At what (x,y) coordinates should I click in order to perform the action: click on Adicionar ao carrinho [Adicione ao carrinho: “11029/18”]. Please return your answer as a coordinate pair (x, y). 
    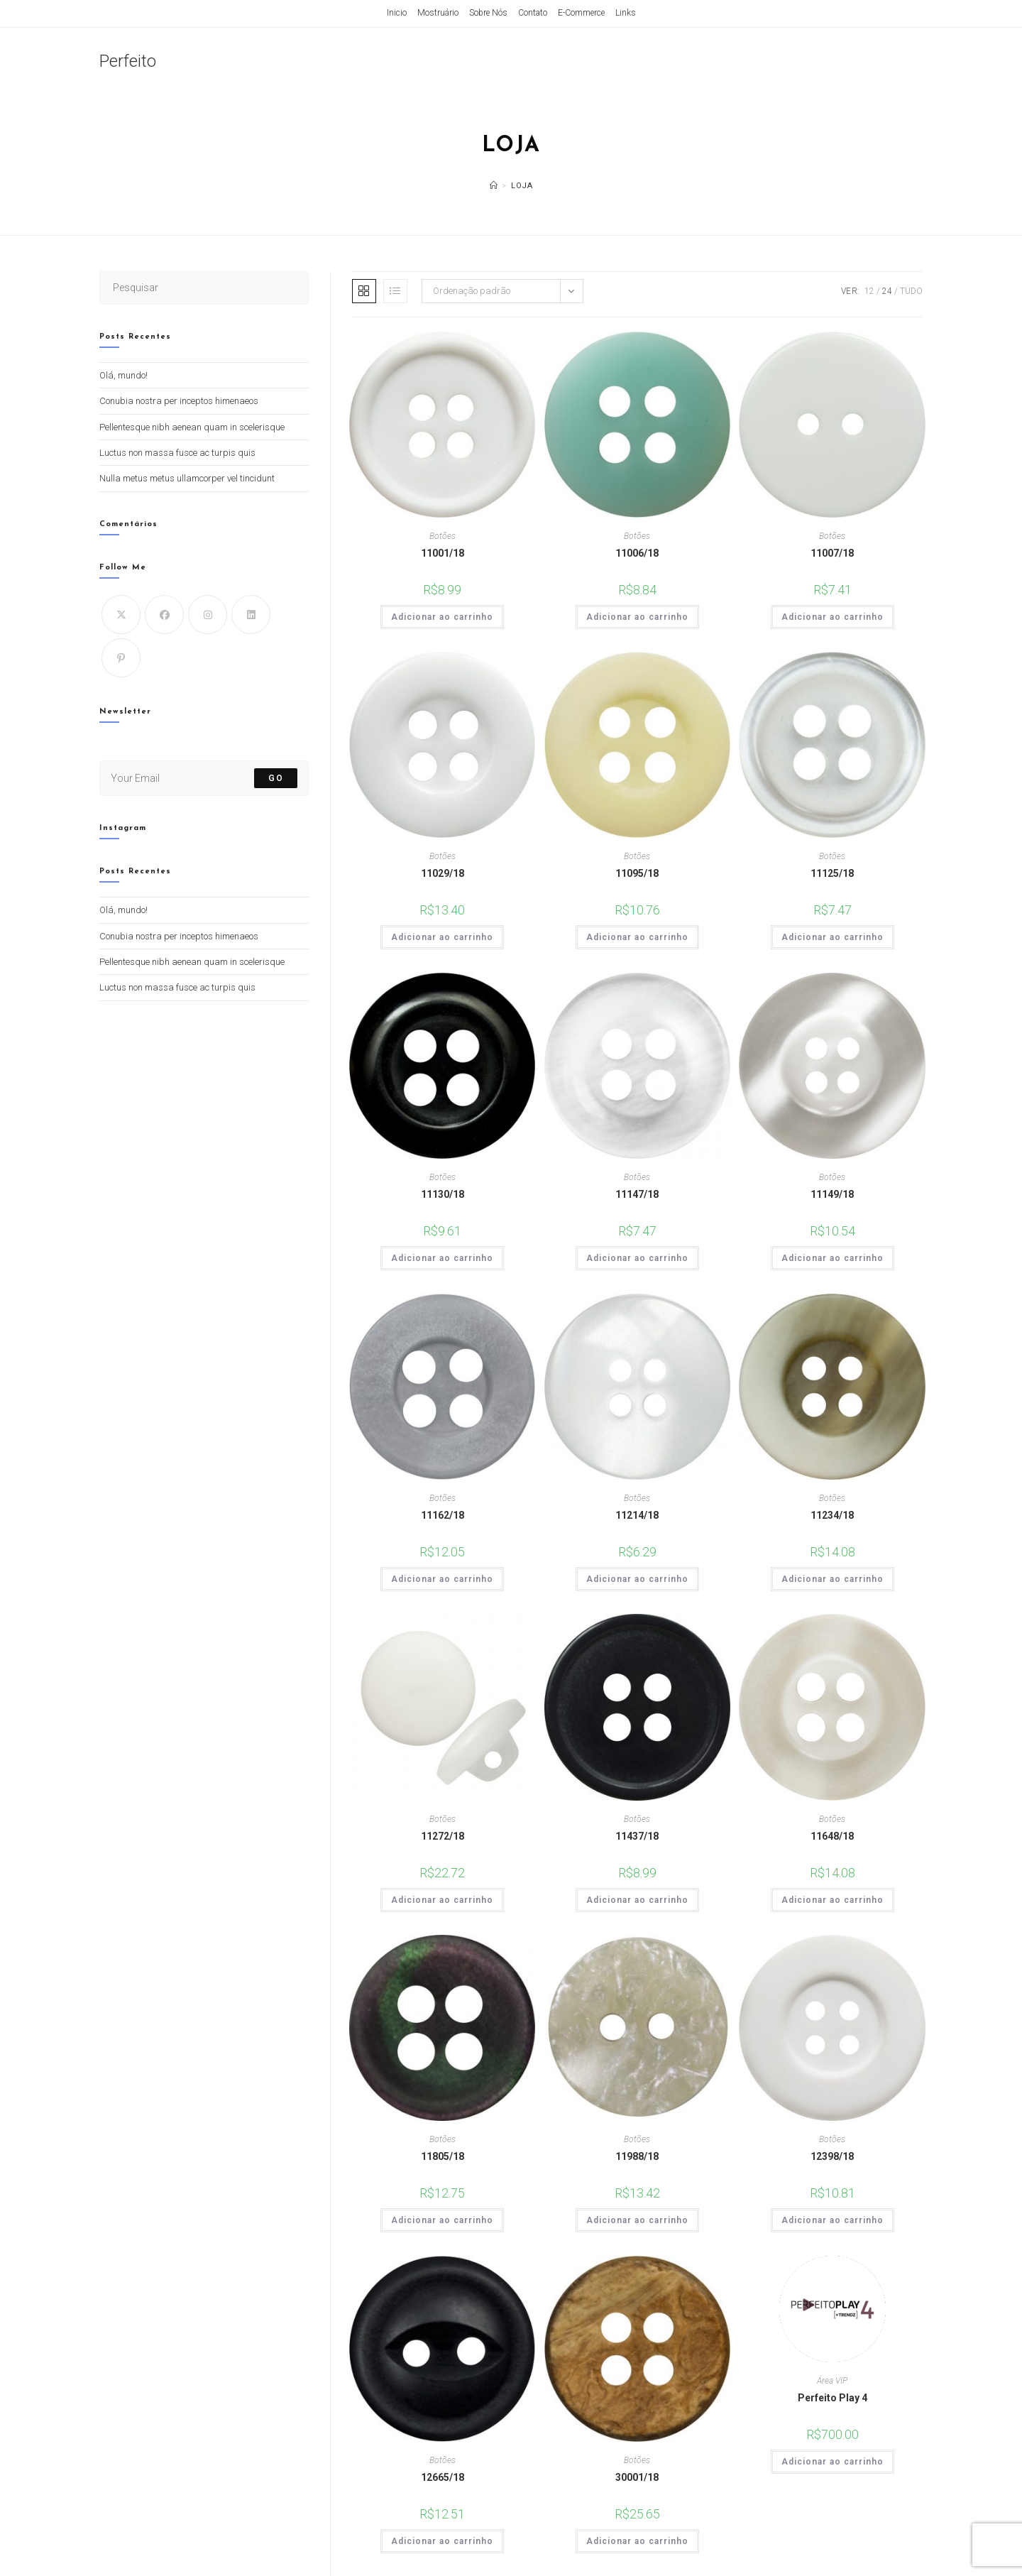
    Looking at the image, I should click on (442, 937).